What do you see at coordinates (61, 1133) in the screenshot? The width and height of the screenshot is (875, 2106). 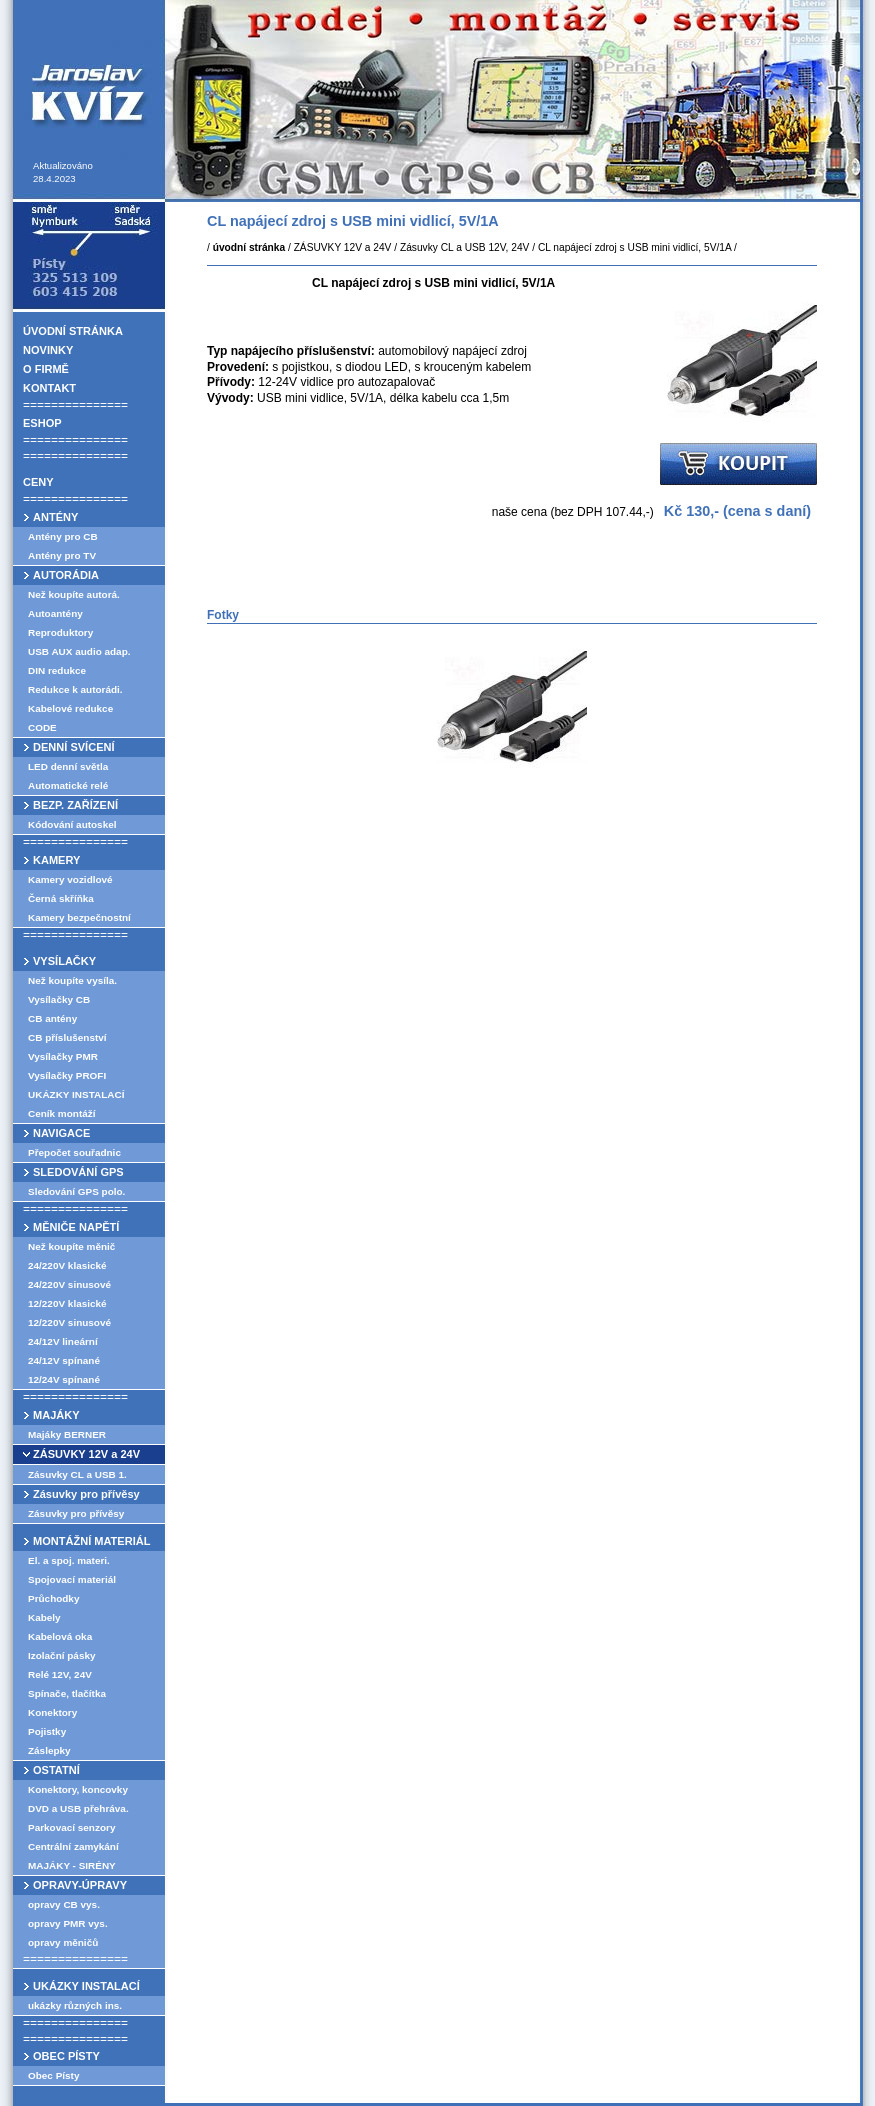 I see `NAVIGACE` at bounding box center [61, 1133].